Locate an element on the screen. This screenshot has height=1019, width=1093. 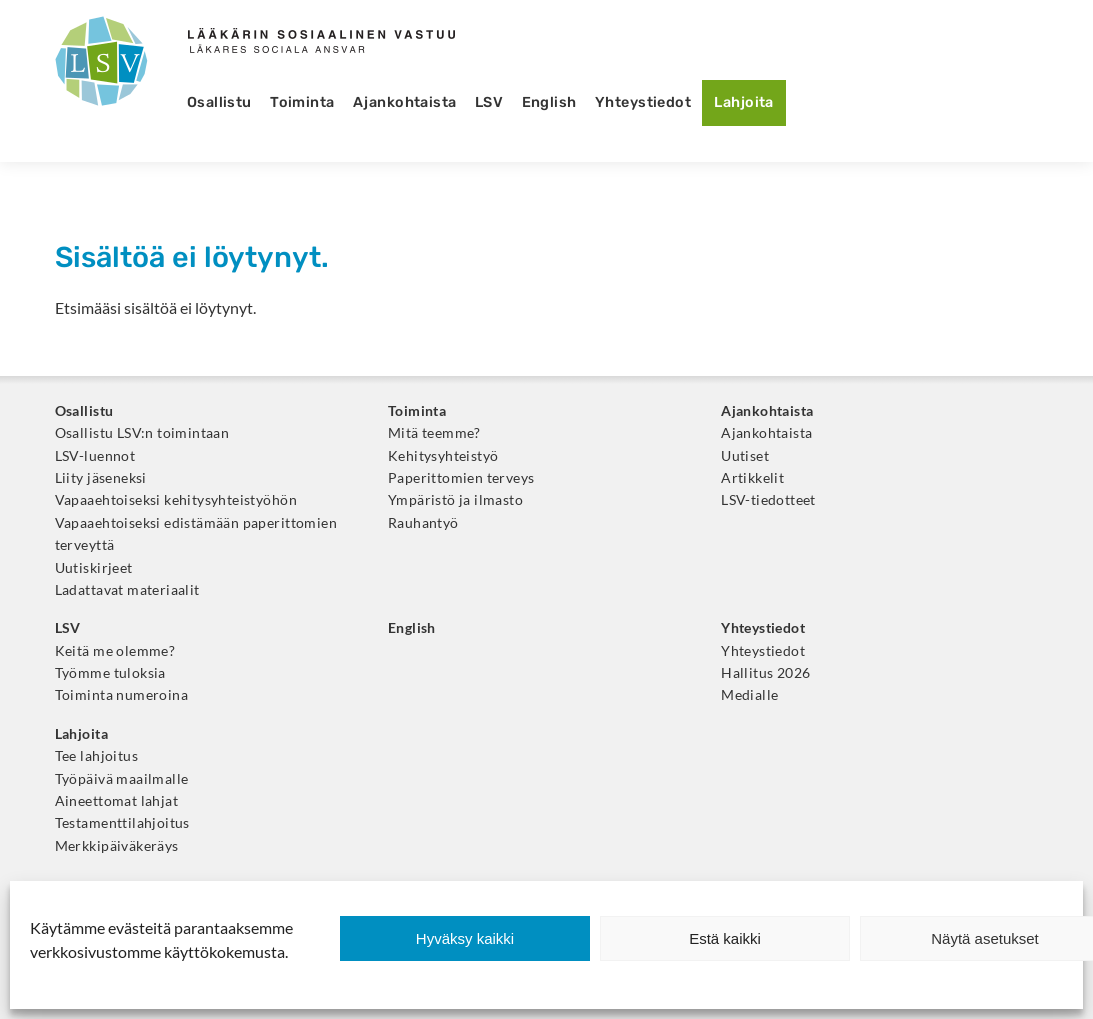
Kehitysyhteistyö is located at coordinates (443, 456).